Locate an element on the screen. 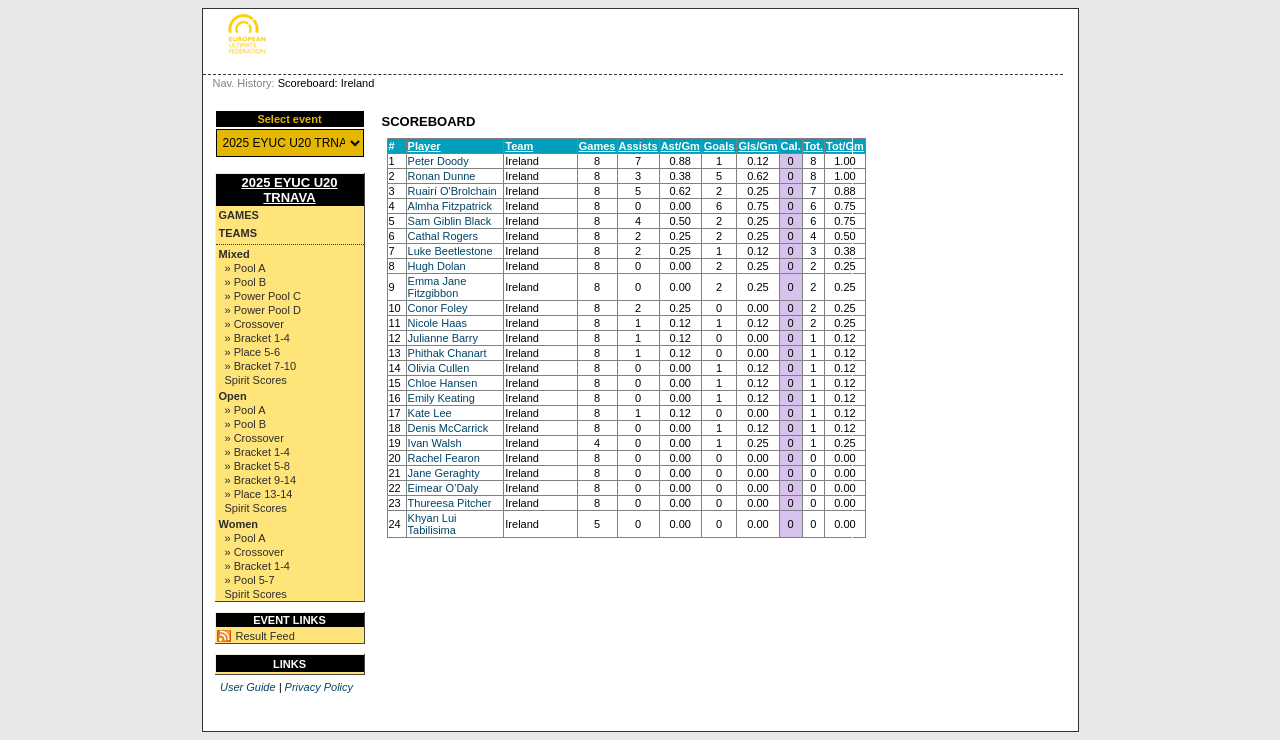 The width and height of the screenshot is (1280, 740). Hugh Dolan is located at coordinates (437, 266).